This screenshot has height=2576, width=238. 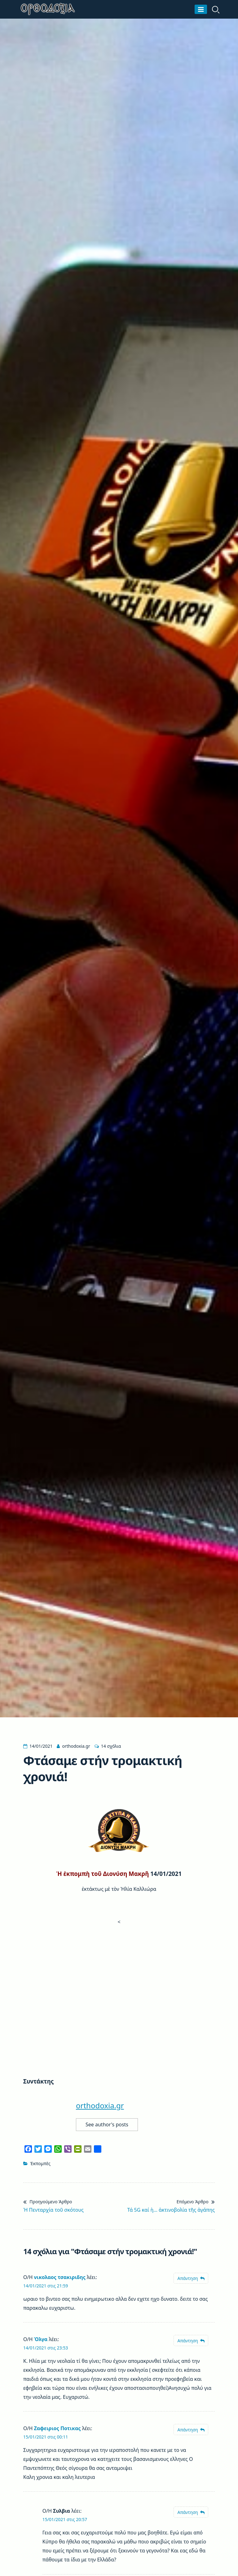 What do you see at coordinates (201, 9) in the screenshot?
I see `[Μενού]` at bounding box center [201, 9].